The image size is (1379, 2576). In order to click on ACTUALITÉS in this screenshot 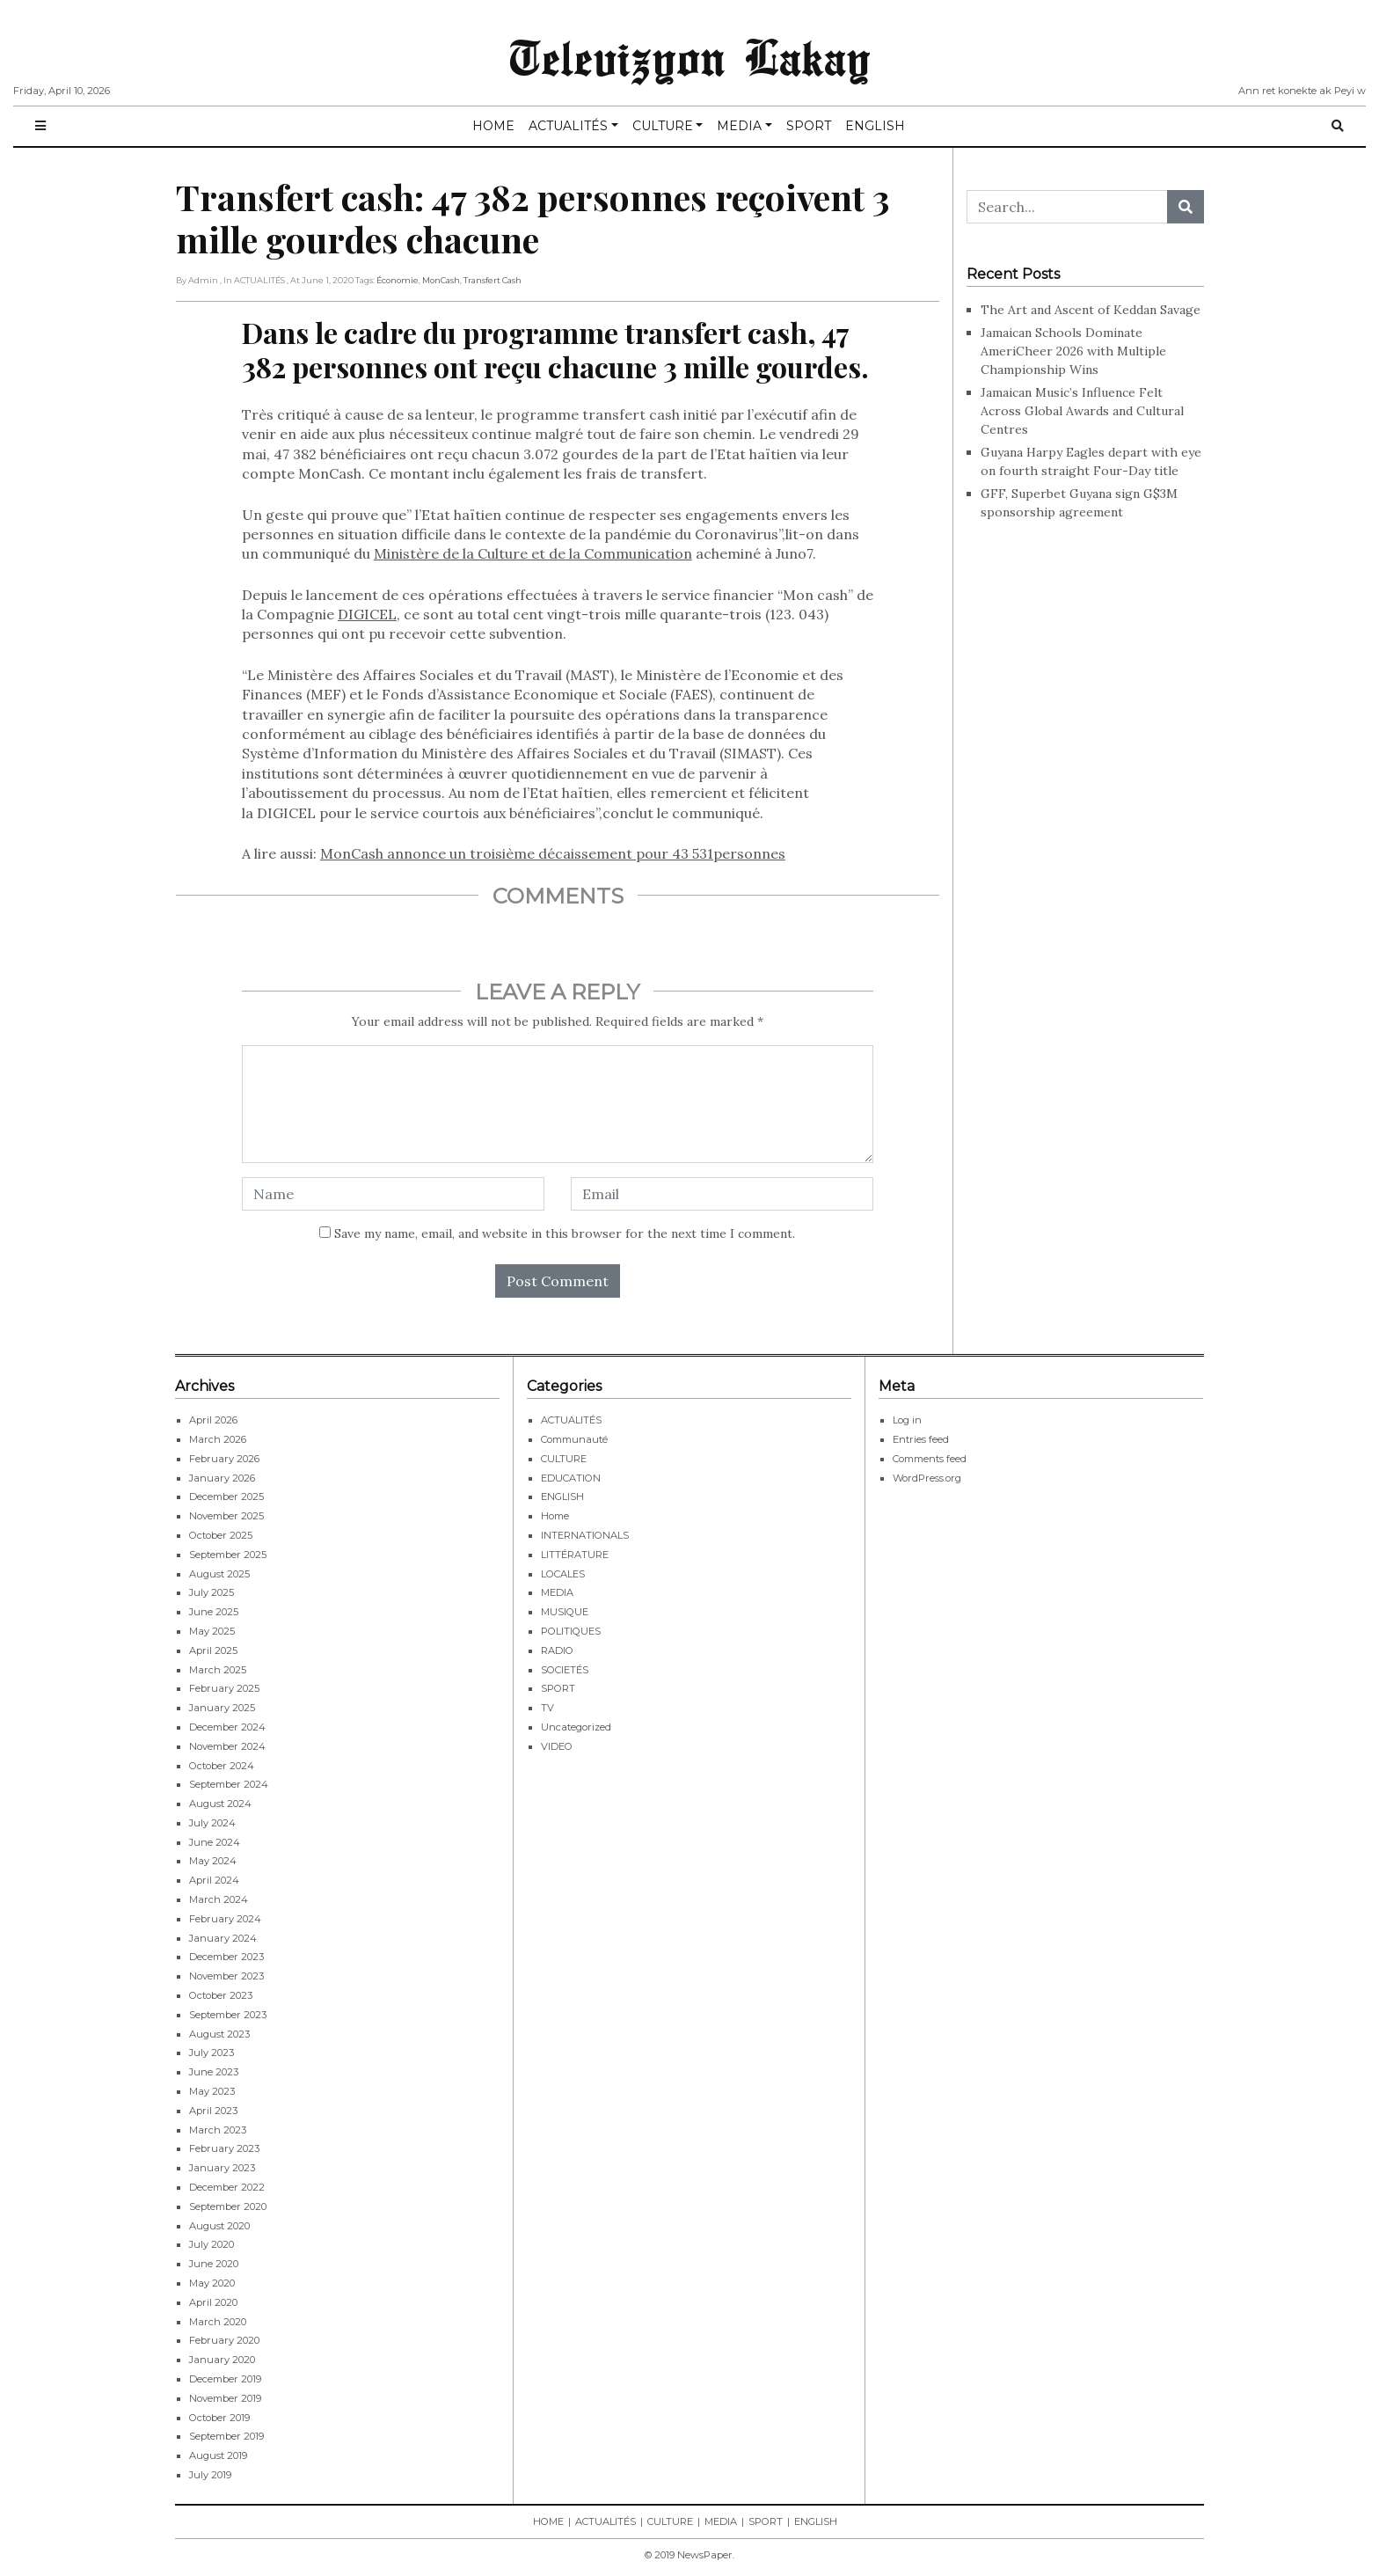, I will do `click(568, 126)`.